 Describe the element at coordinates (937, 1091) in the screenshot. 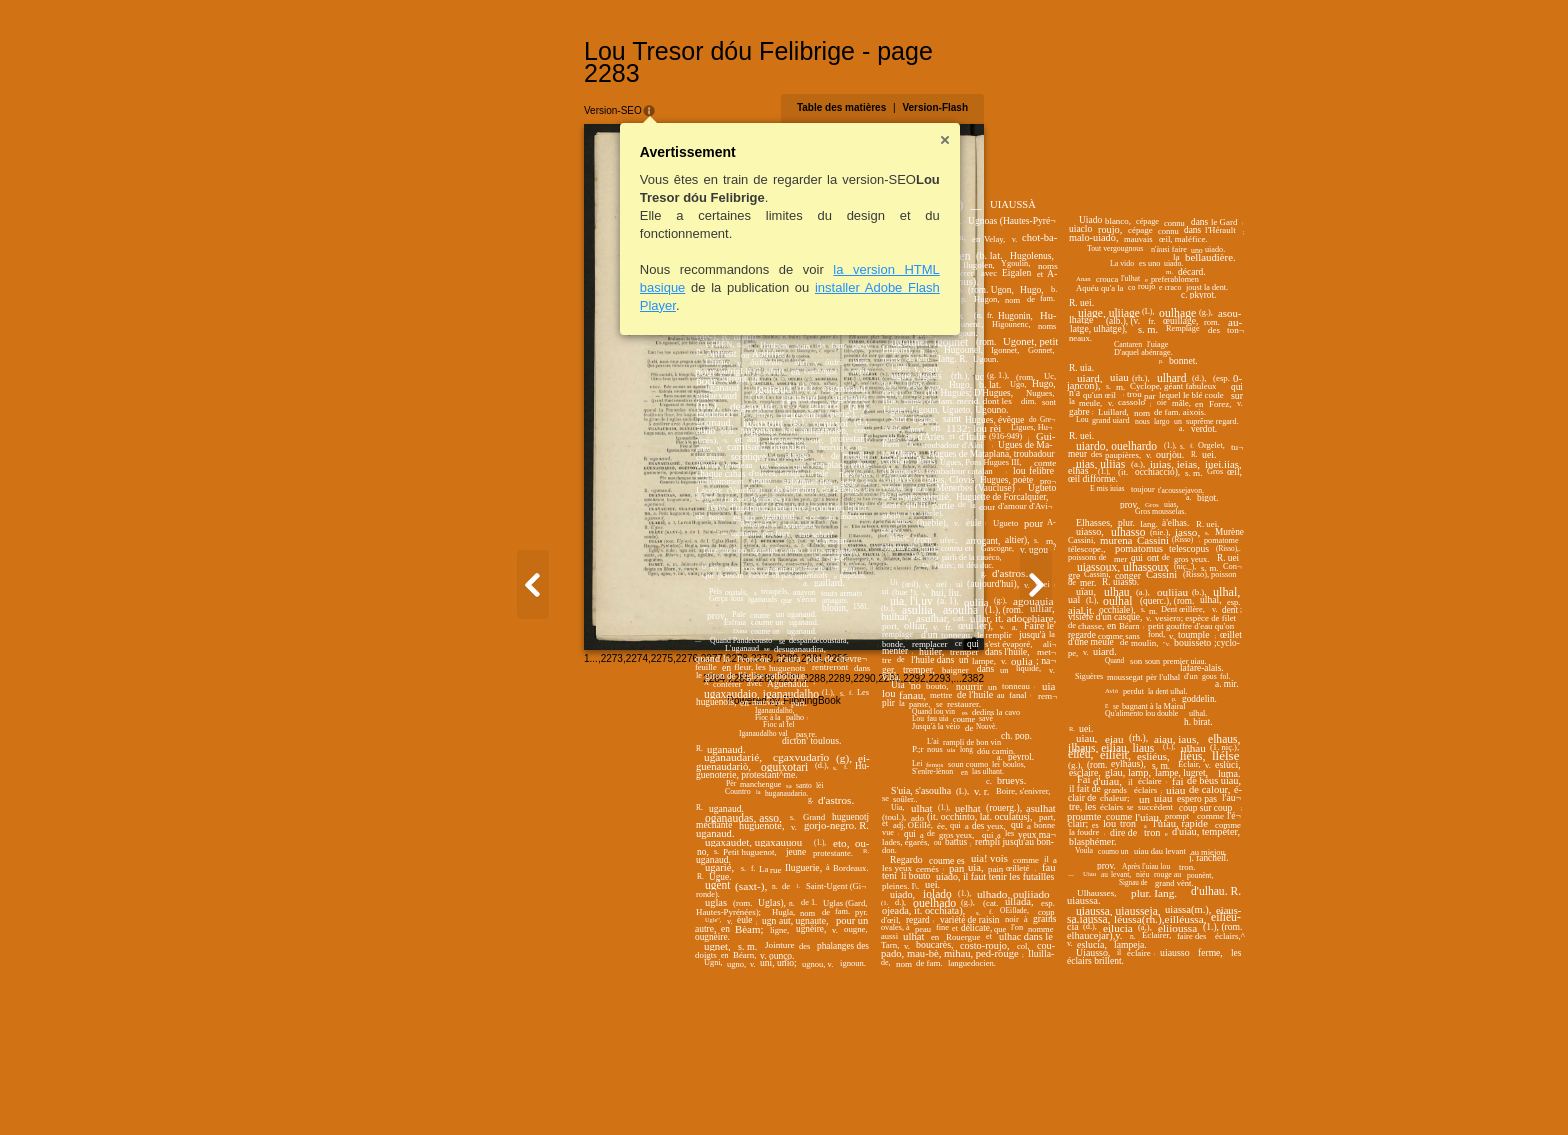

I see `2286` at that location.